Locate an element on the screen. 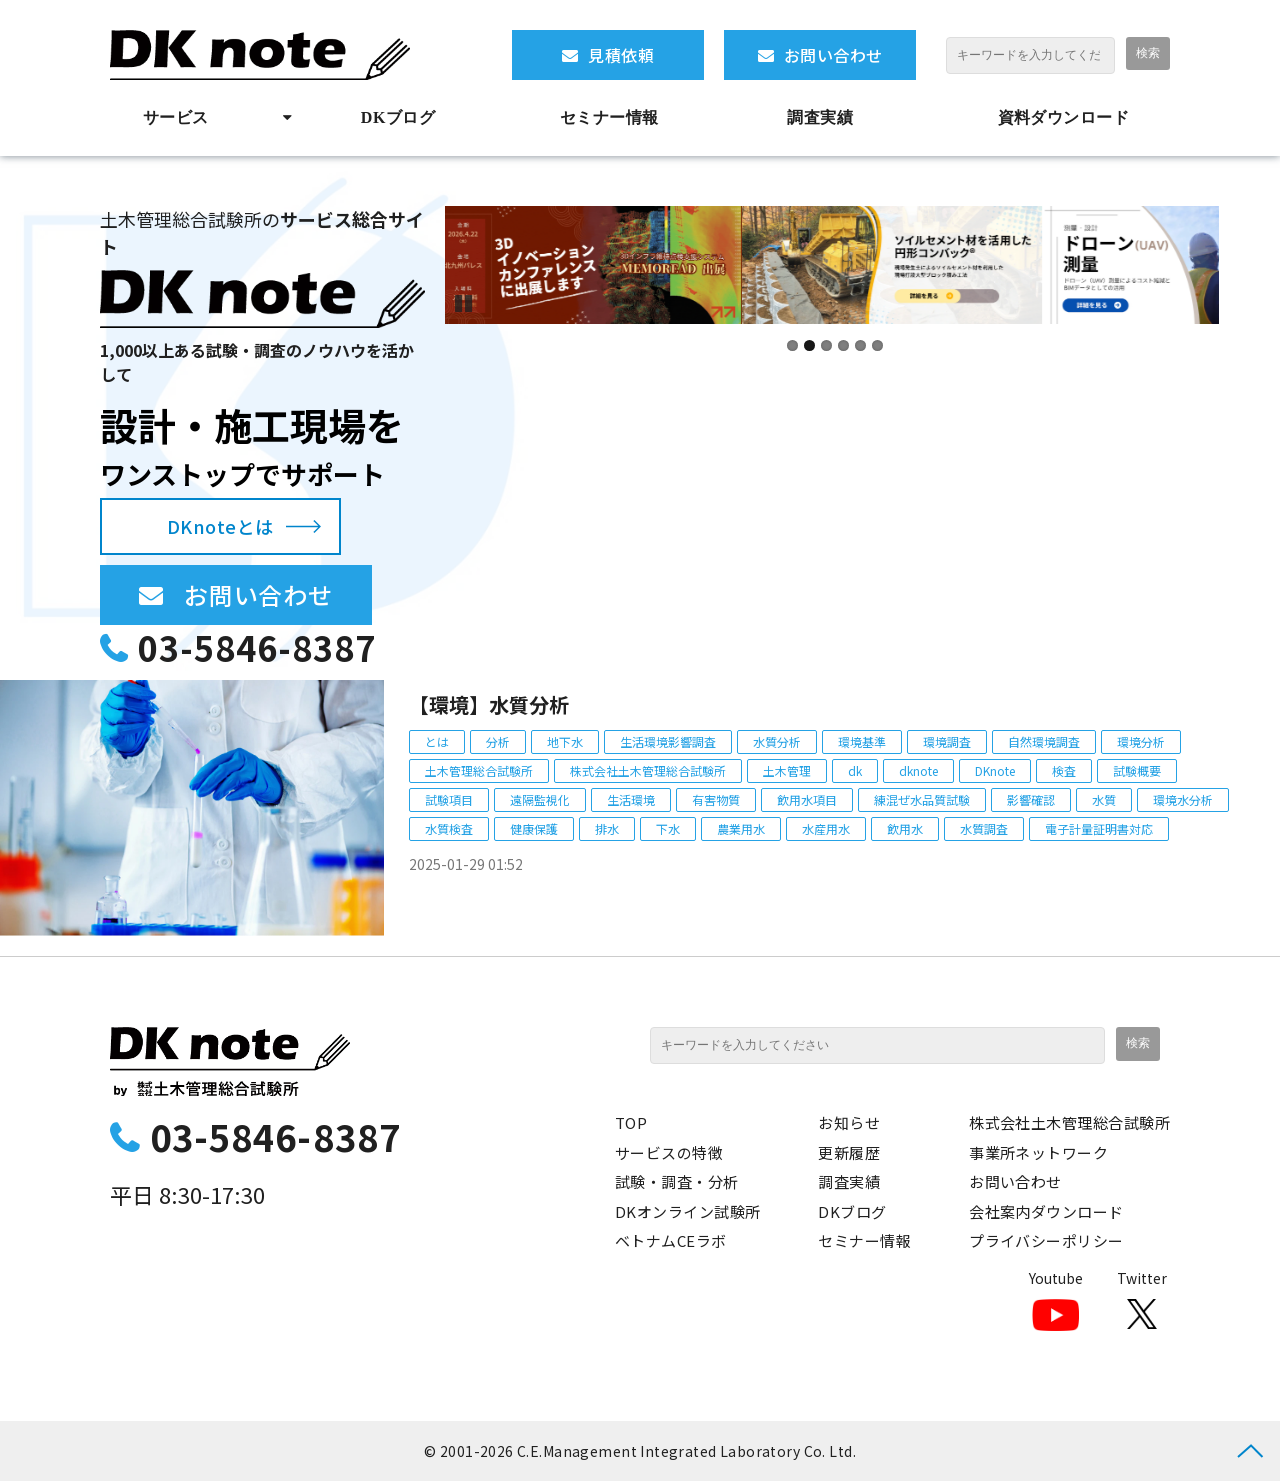 This screenshot has width=1280, height=1481. 環境分析 is located at coordinates (1141, 741).